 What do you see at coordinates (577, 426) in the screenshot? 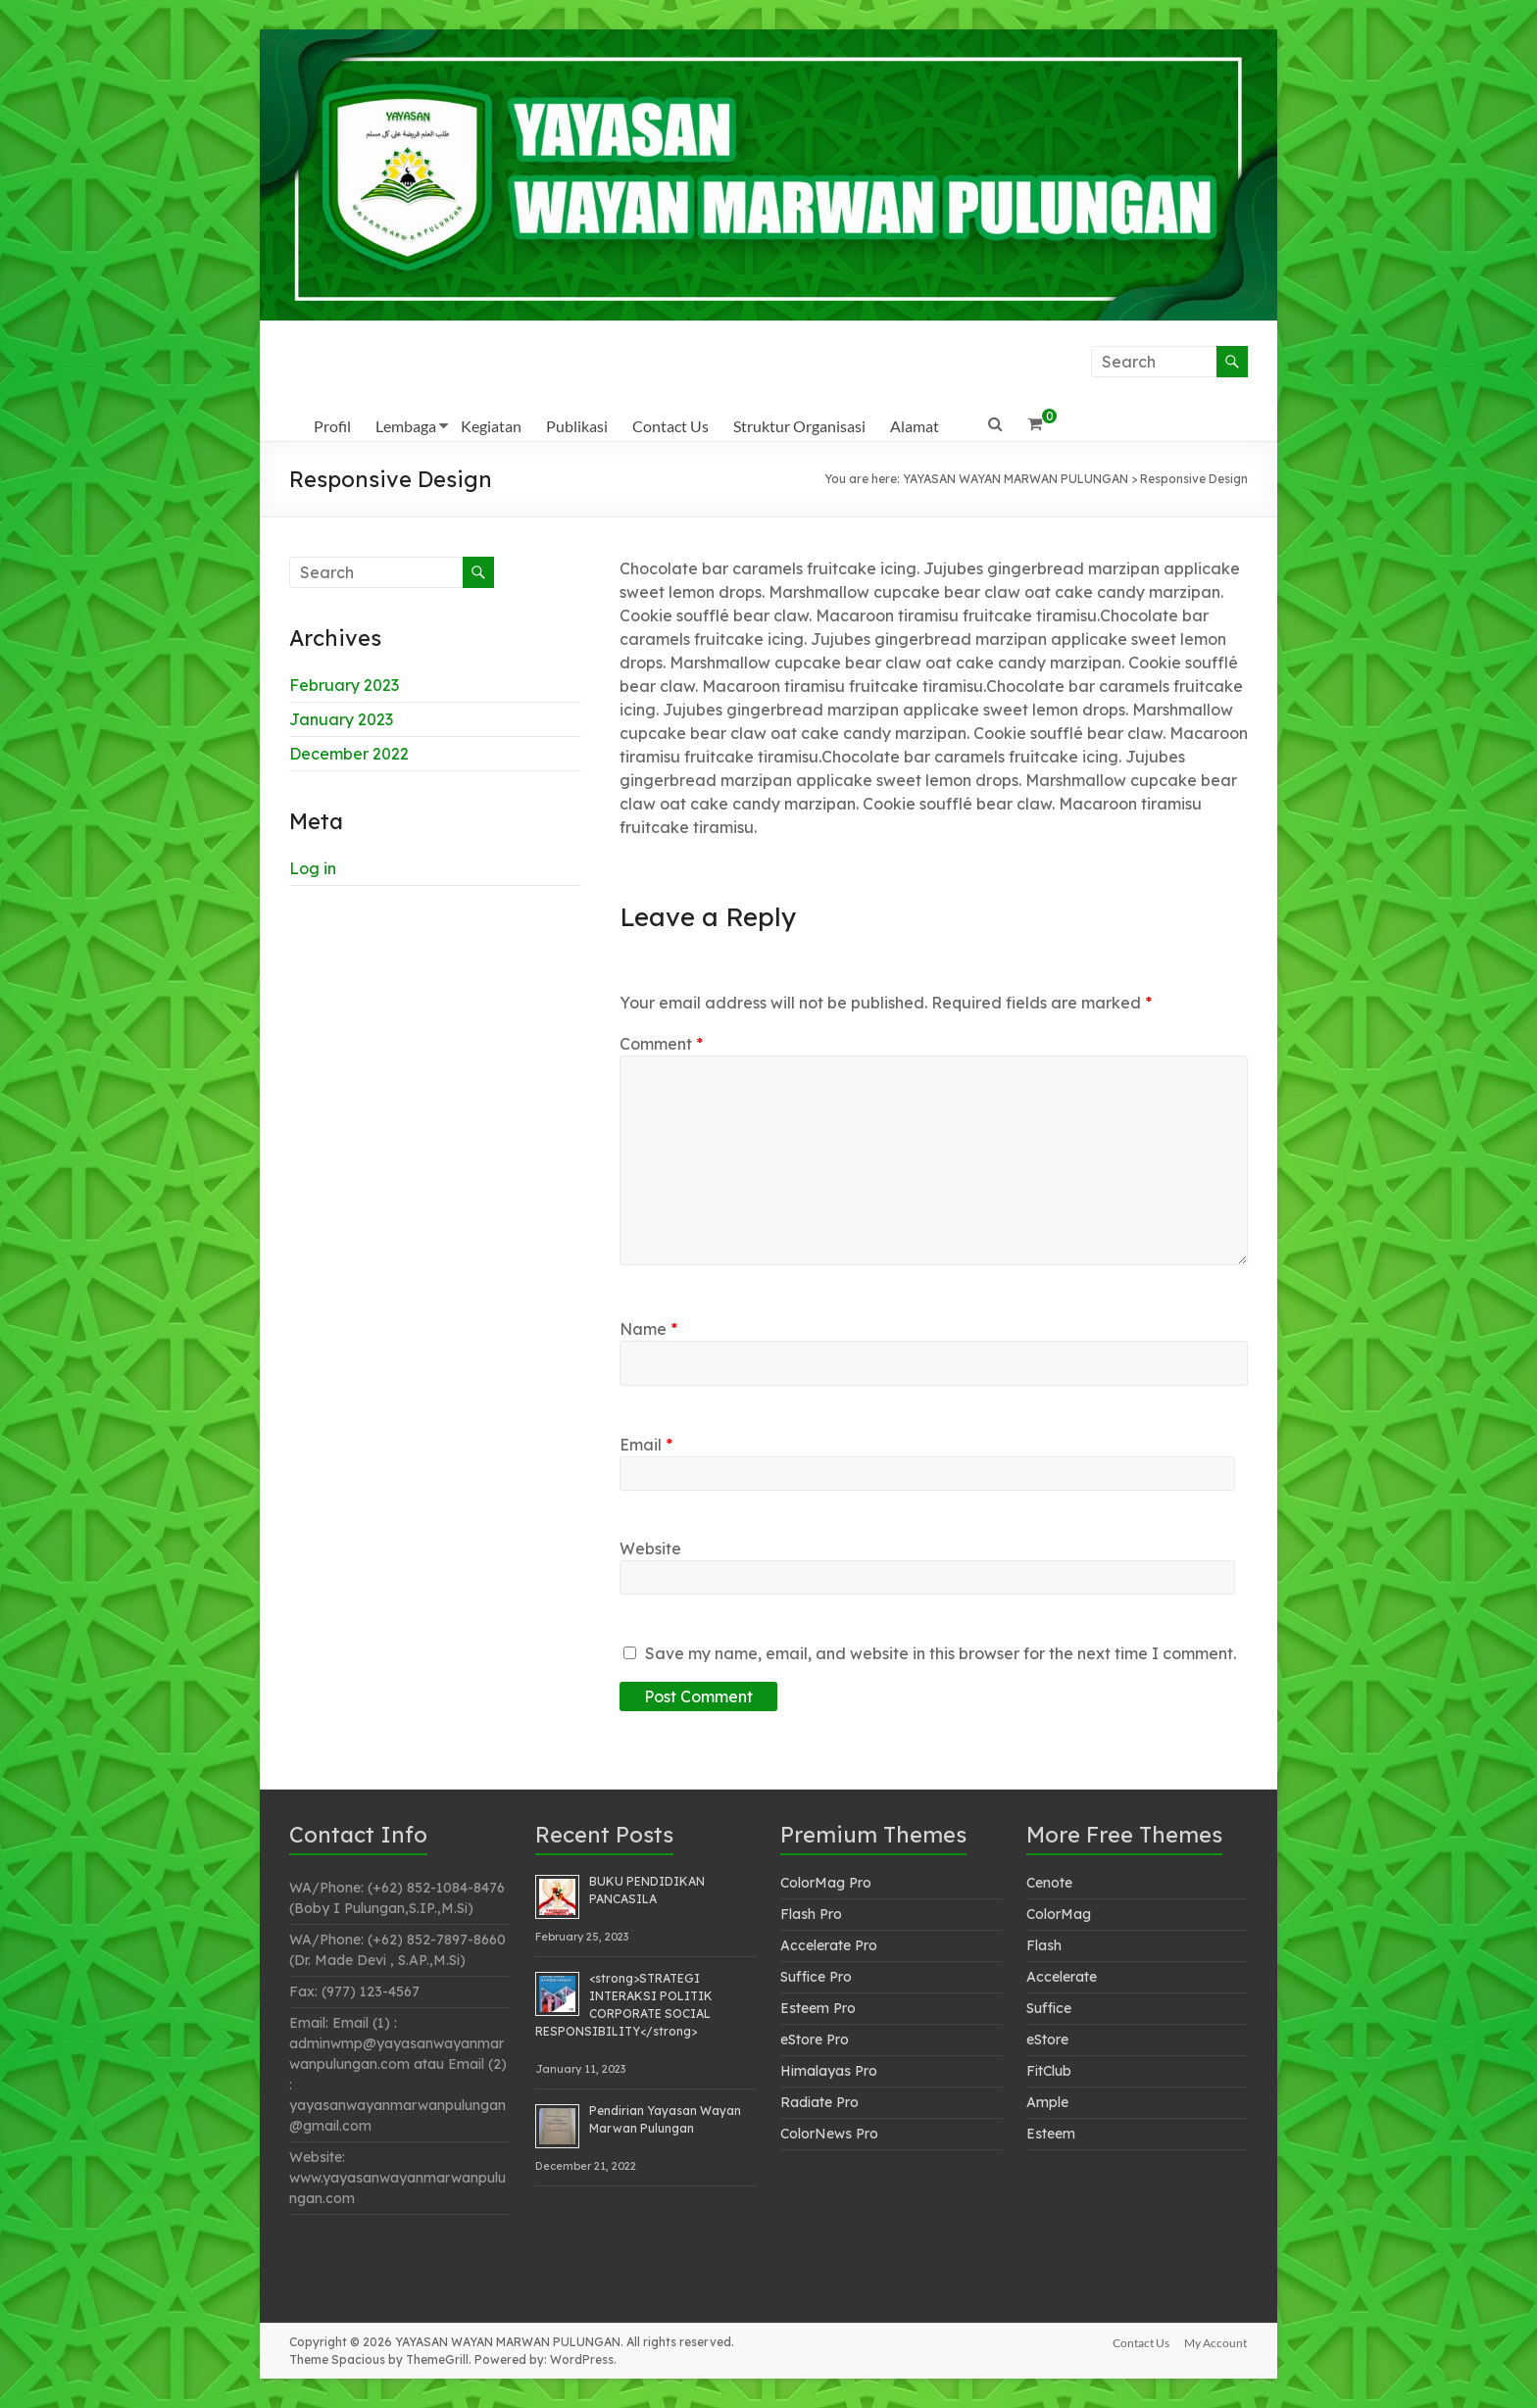
I see `Publikasi` at bounding box center [577, 426].